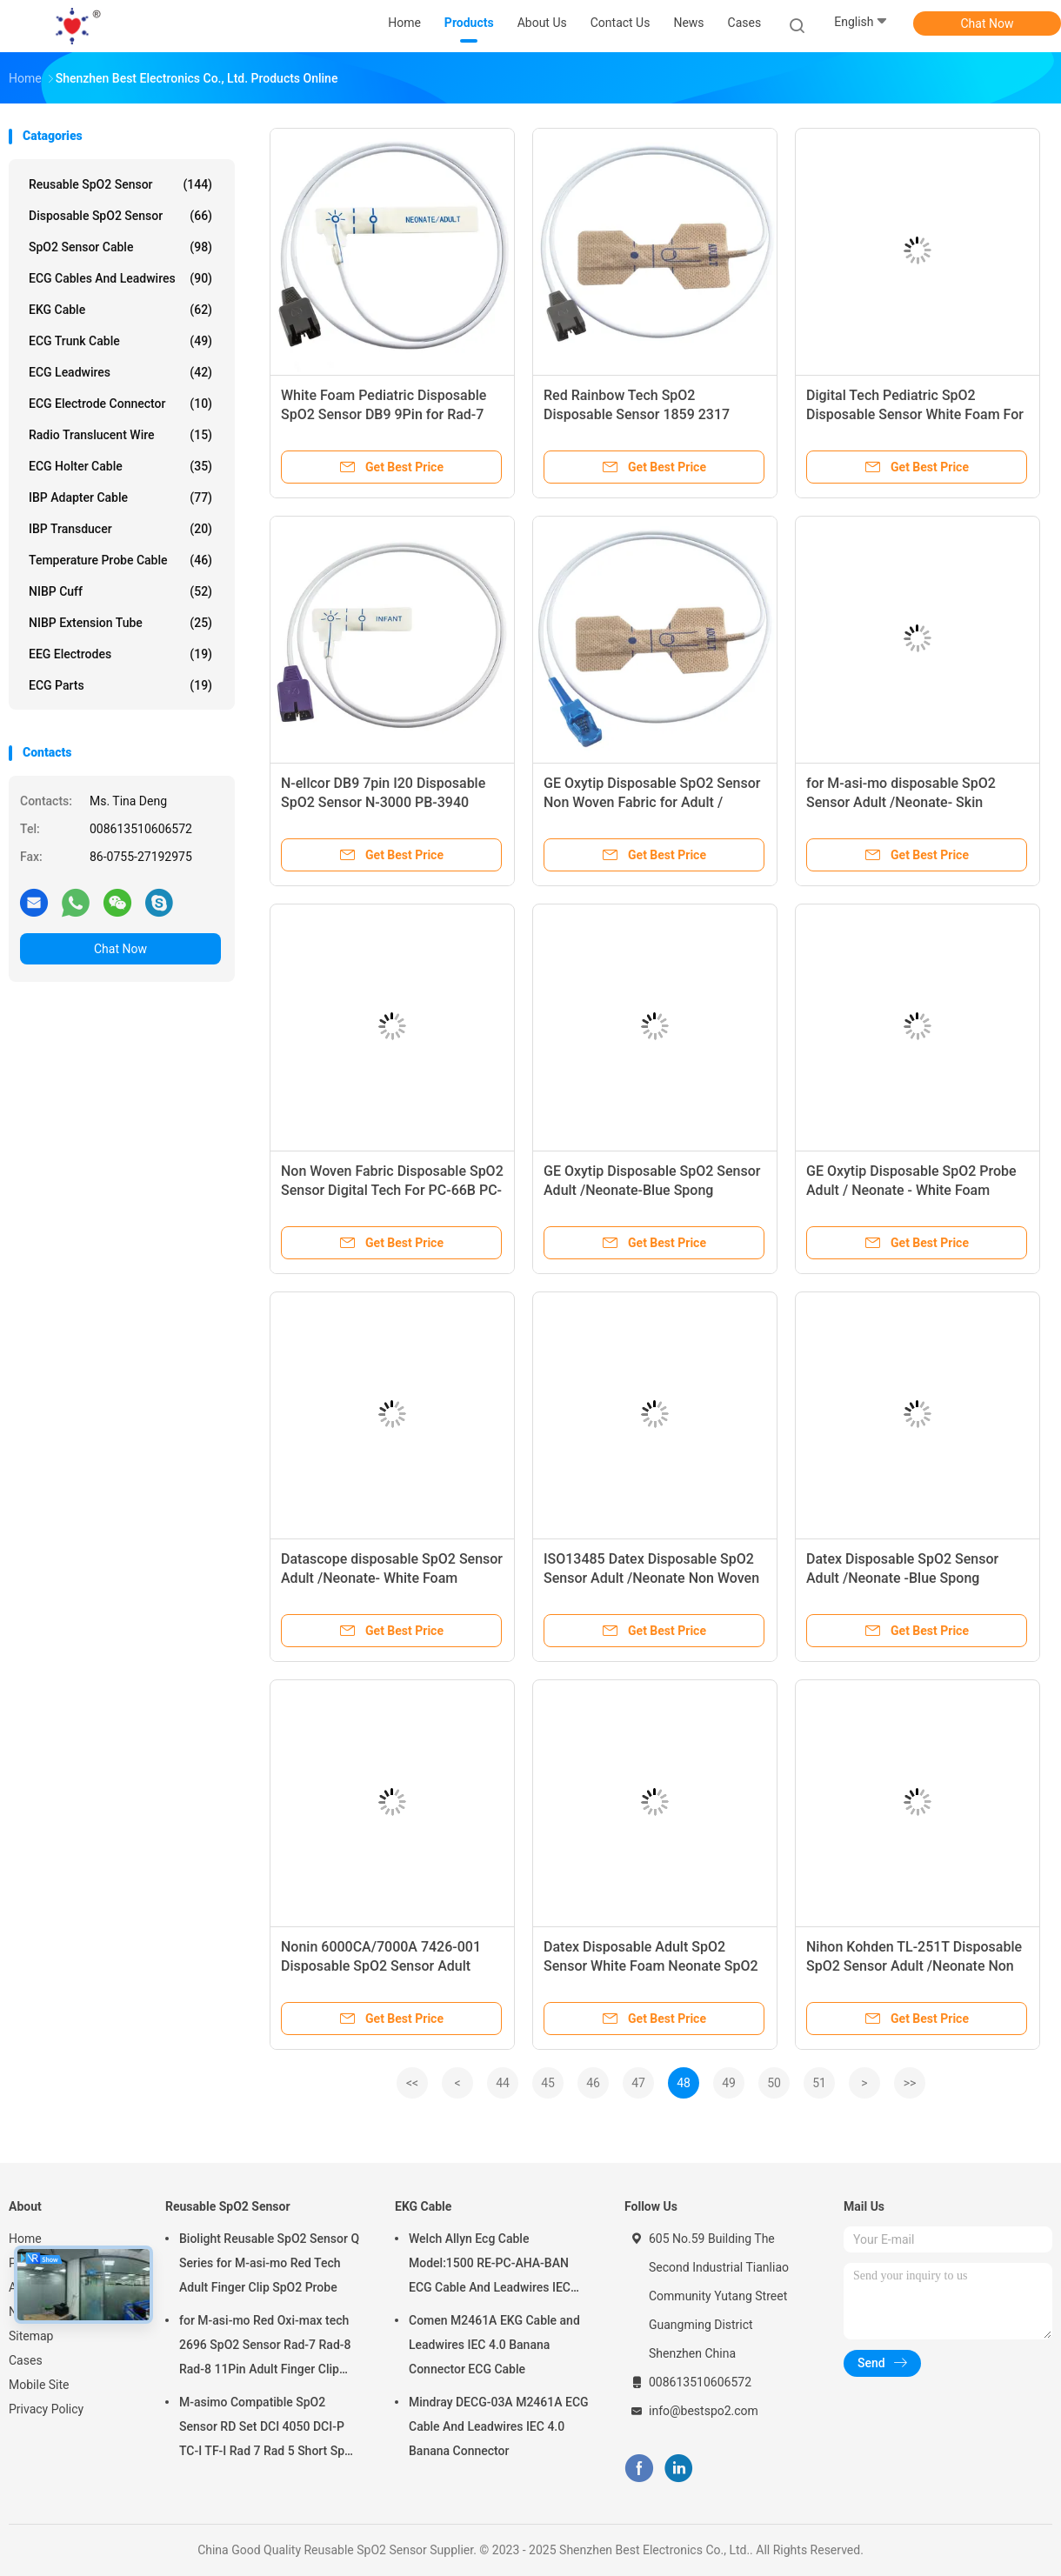  Describe the element at coordinates (548, 2083) in the screenshot. I see `45` at that location.